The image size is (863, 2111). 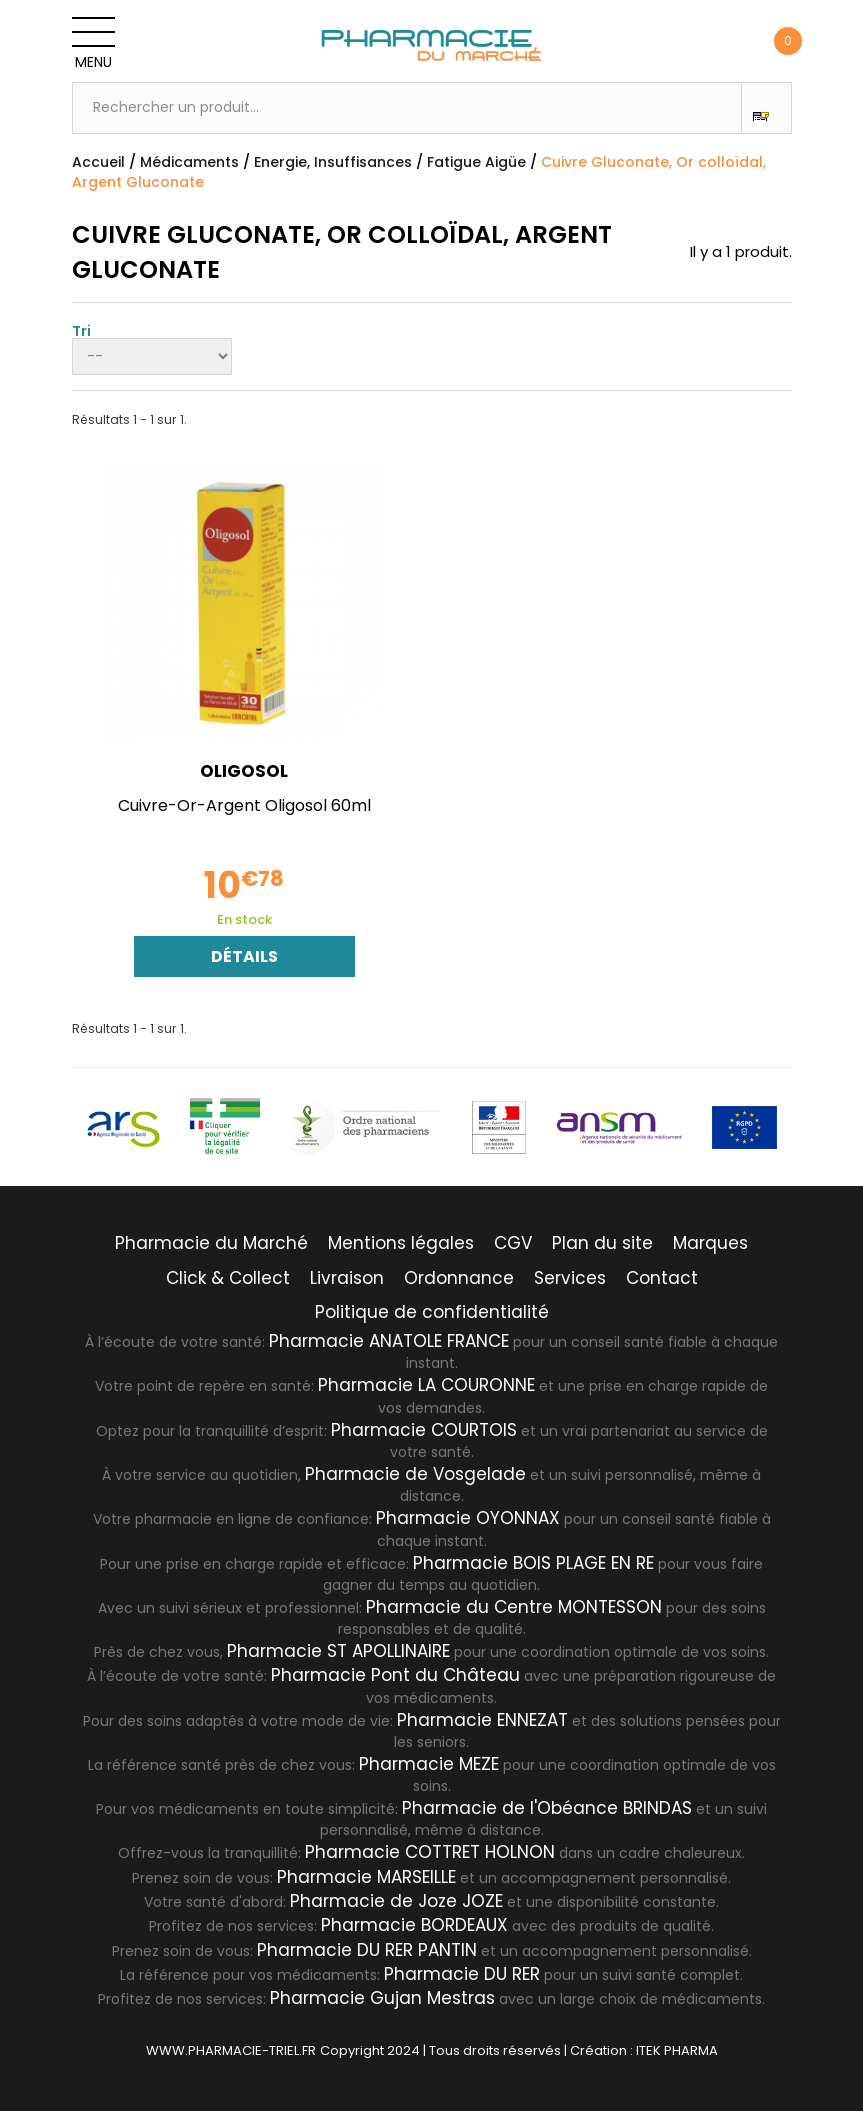 I want to click on Pharmacie de Vosgelade, so click(x=415, y=1474).